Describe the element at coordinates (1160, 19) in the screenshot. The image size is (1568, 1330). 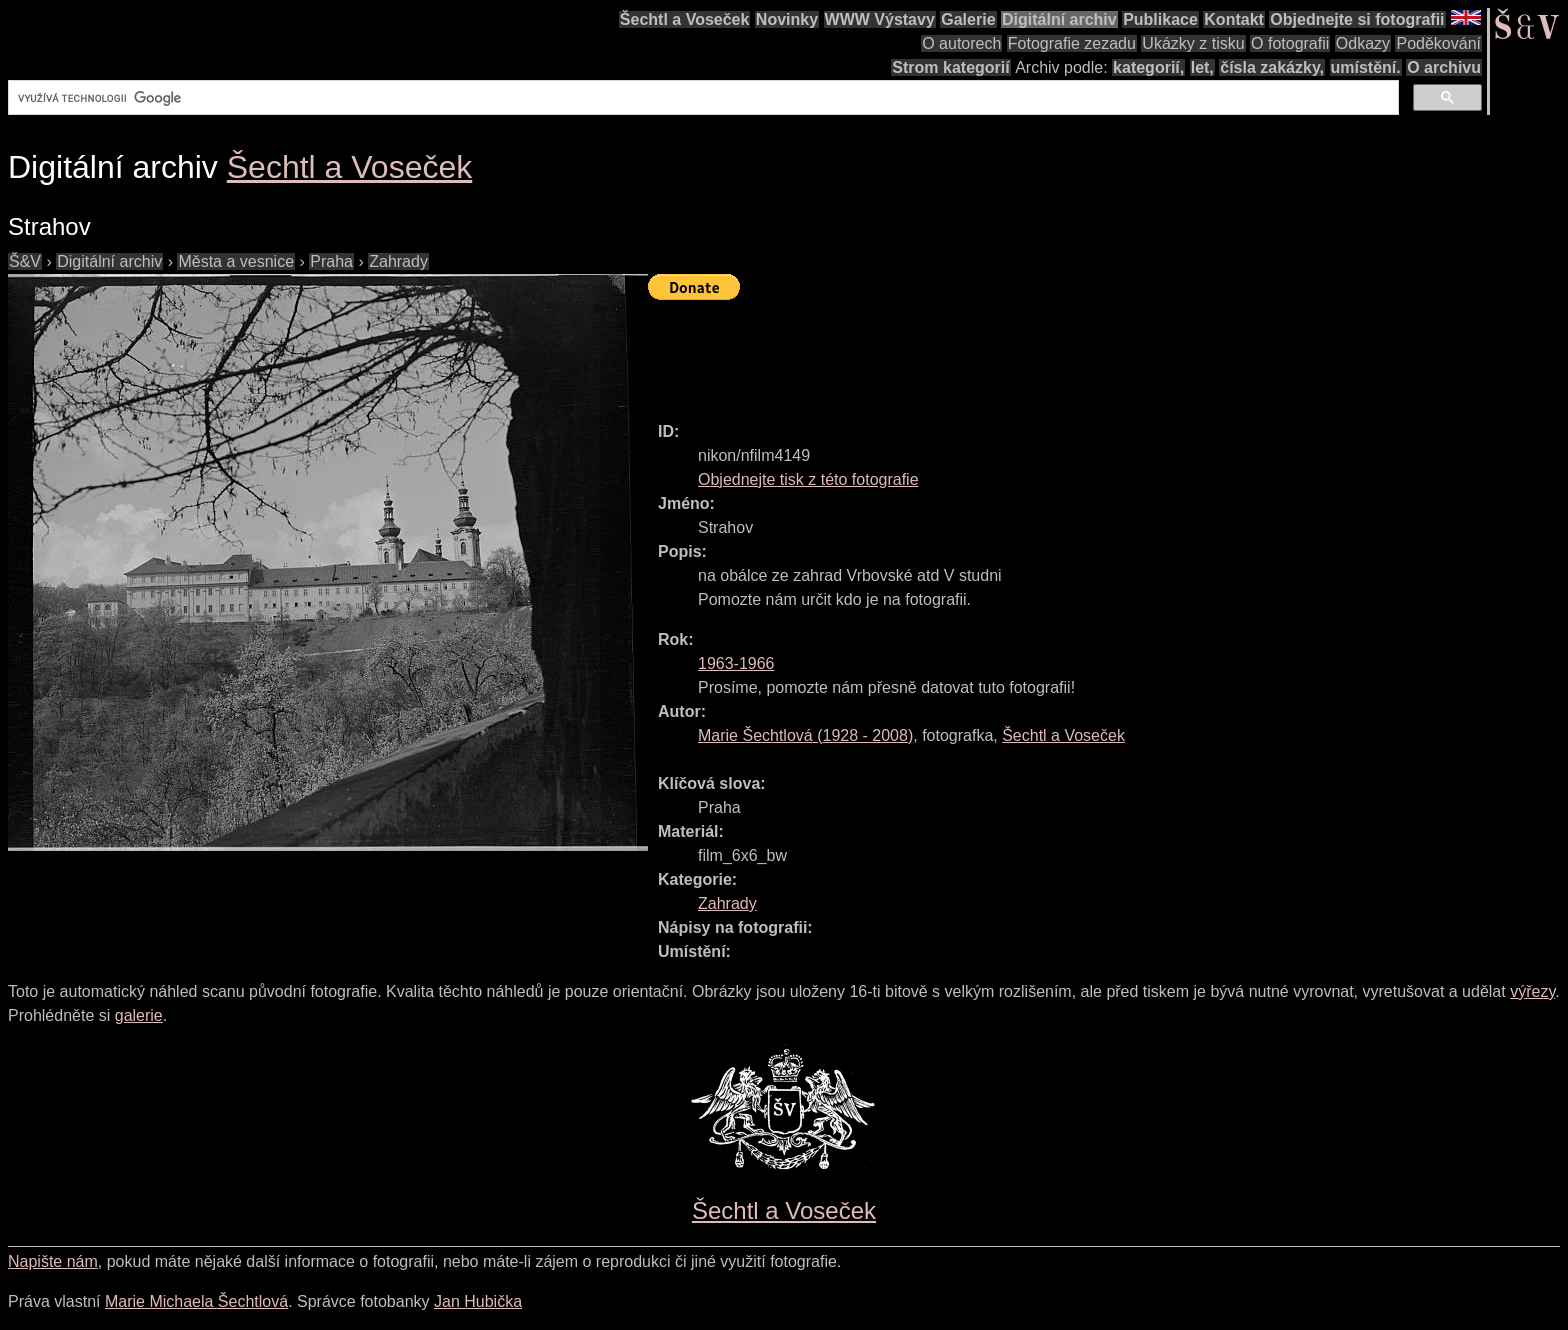
I see `Publikace` at that location.